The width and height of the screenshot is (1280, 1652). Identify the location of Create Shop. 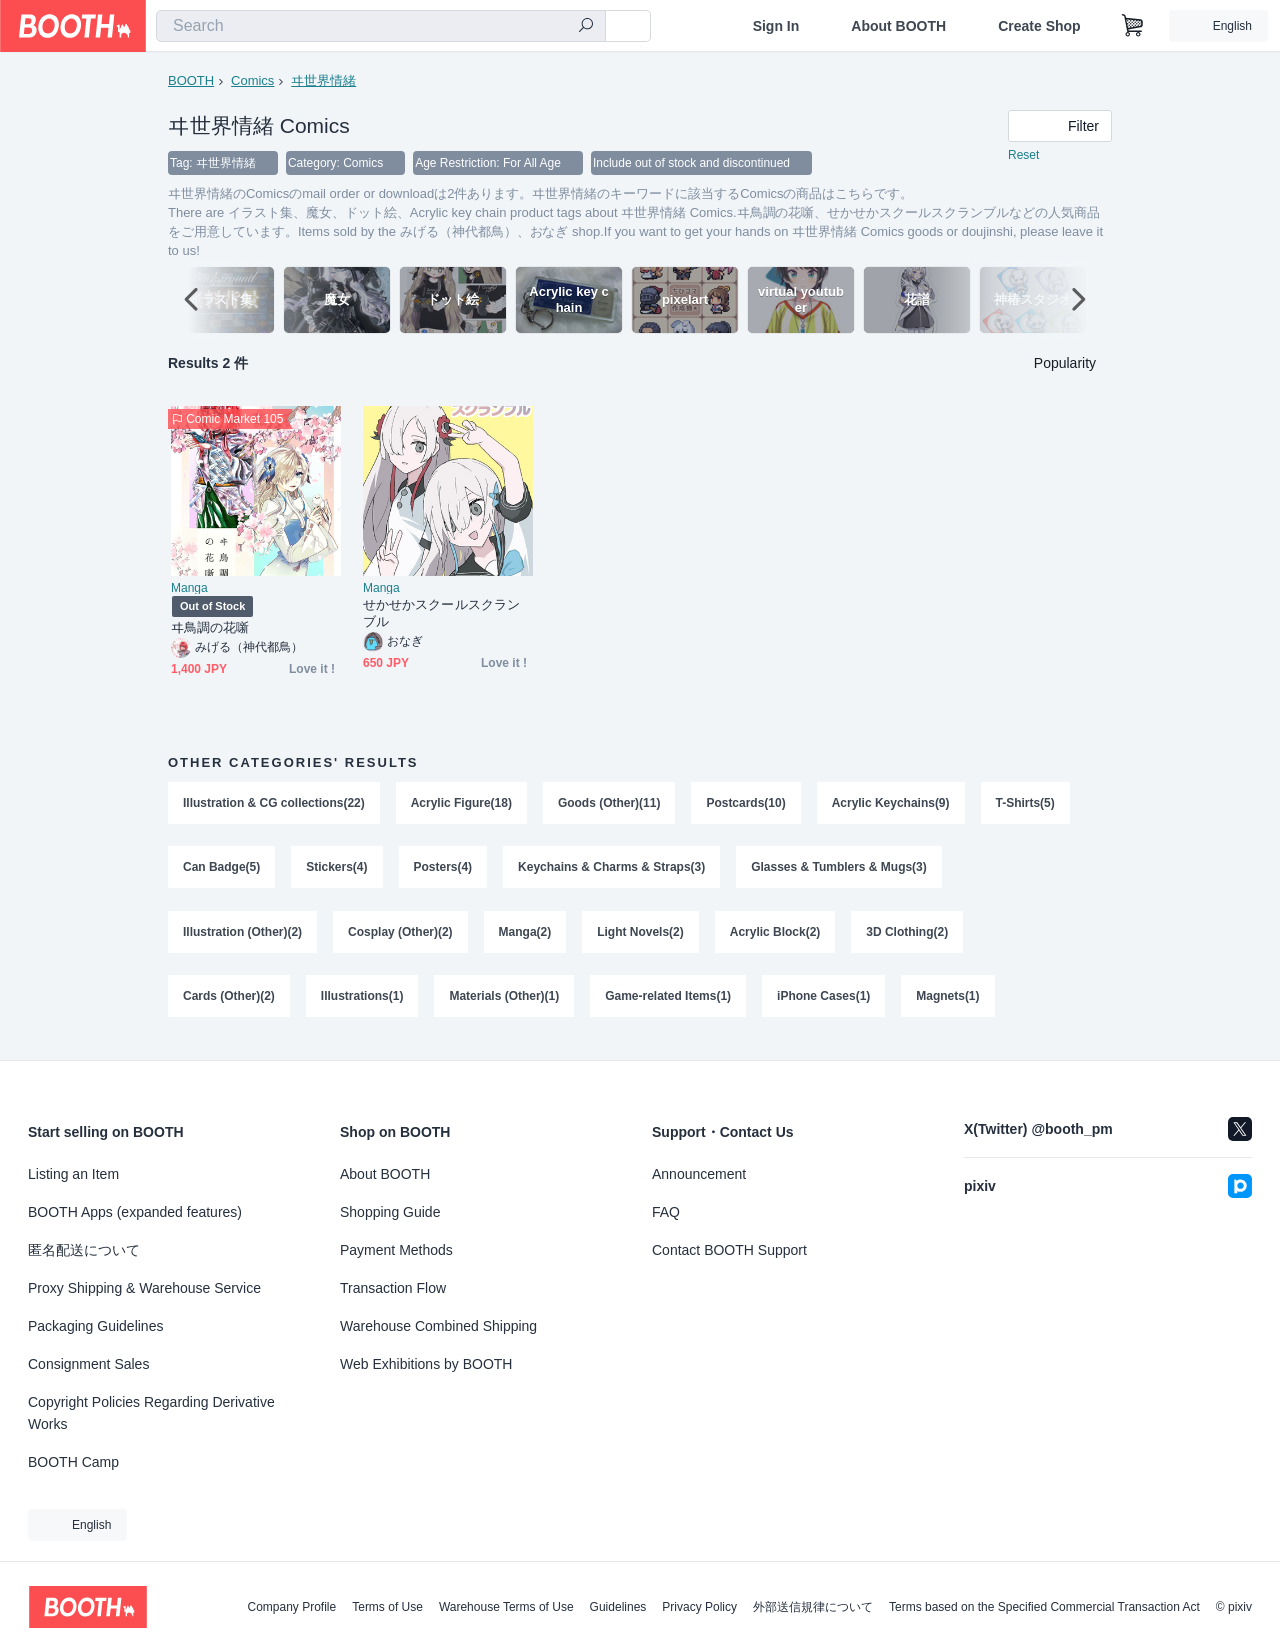
(1039, 26).